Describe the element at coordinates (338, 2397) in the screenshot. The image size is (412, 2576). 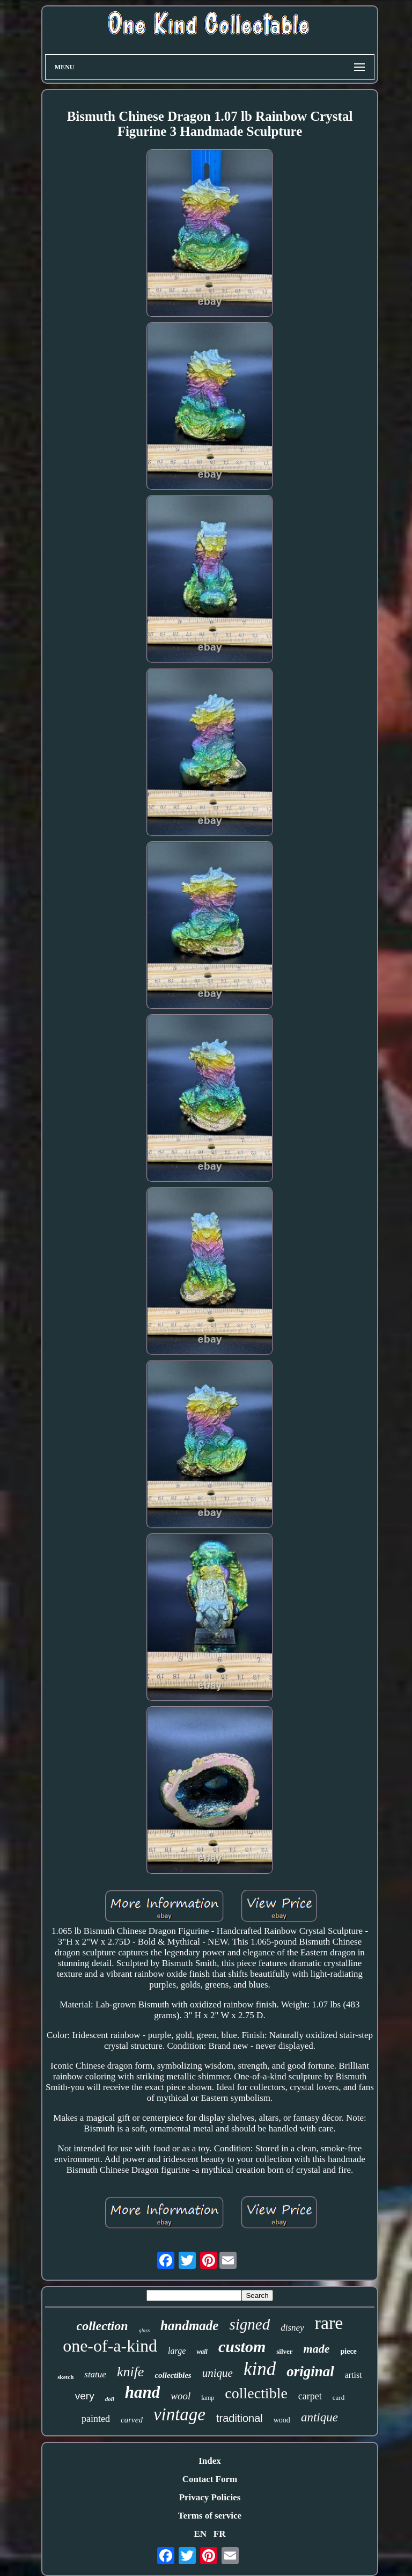
I see `card` at that location.